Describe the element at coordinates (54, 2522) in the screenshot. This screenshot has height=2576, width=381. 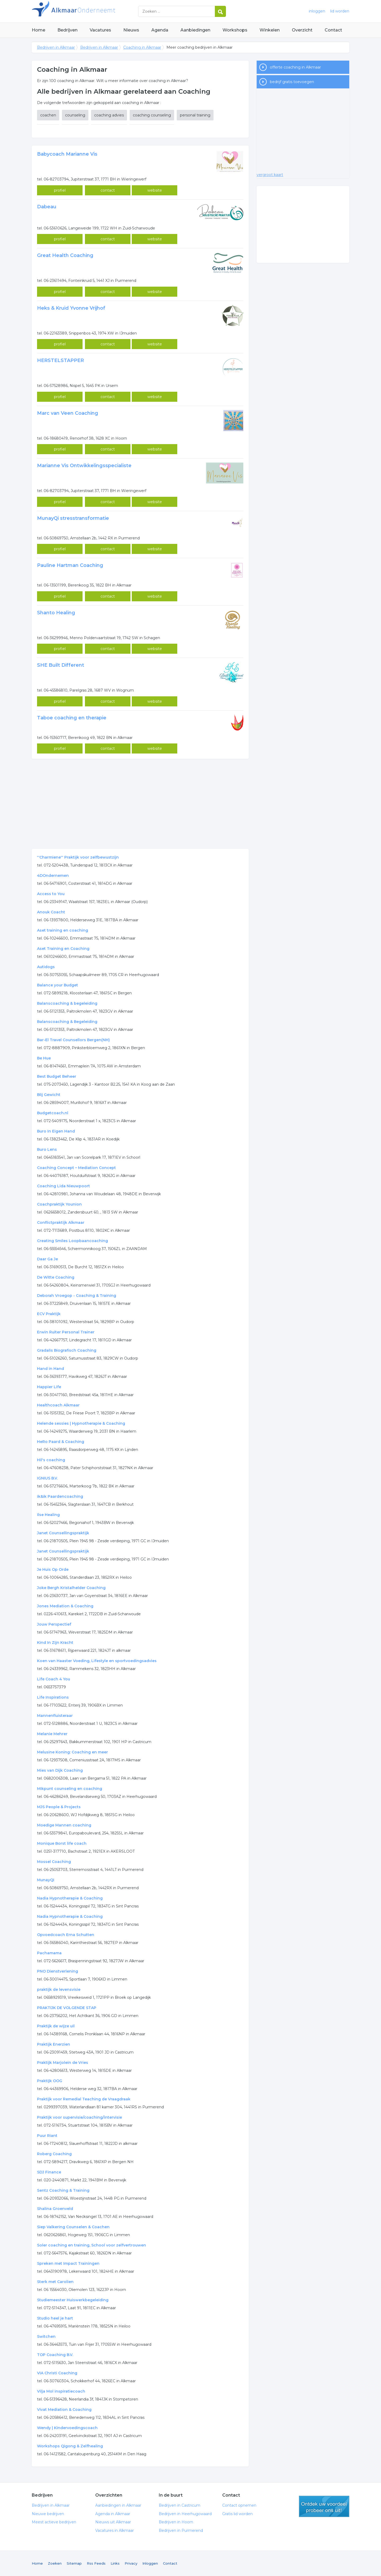
I see `Meest actieve bedrijven` at that location.